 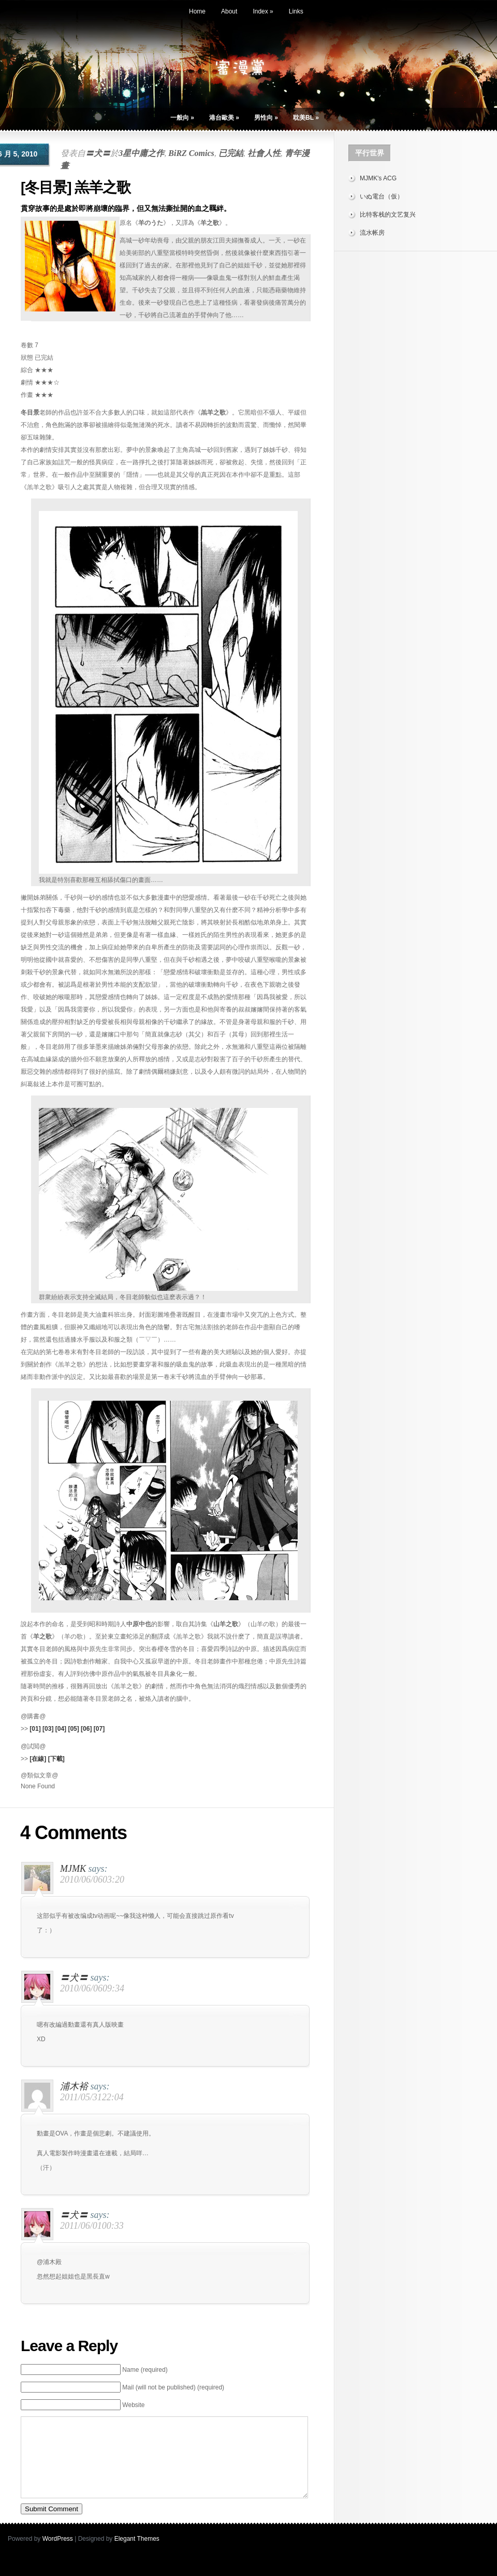 I want to click on [01], so click(x=35, y=1728).